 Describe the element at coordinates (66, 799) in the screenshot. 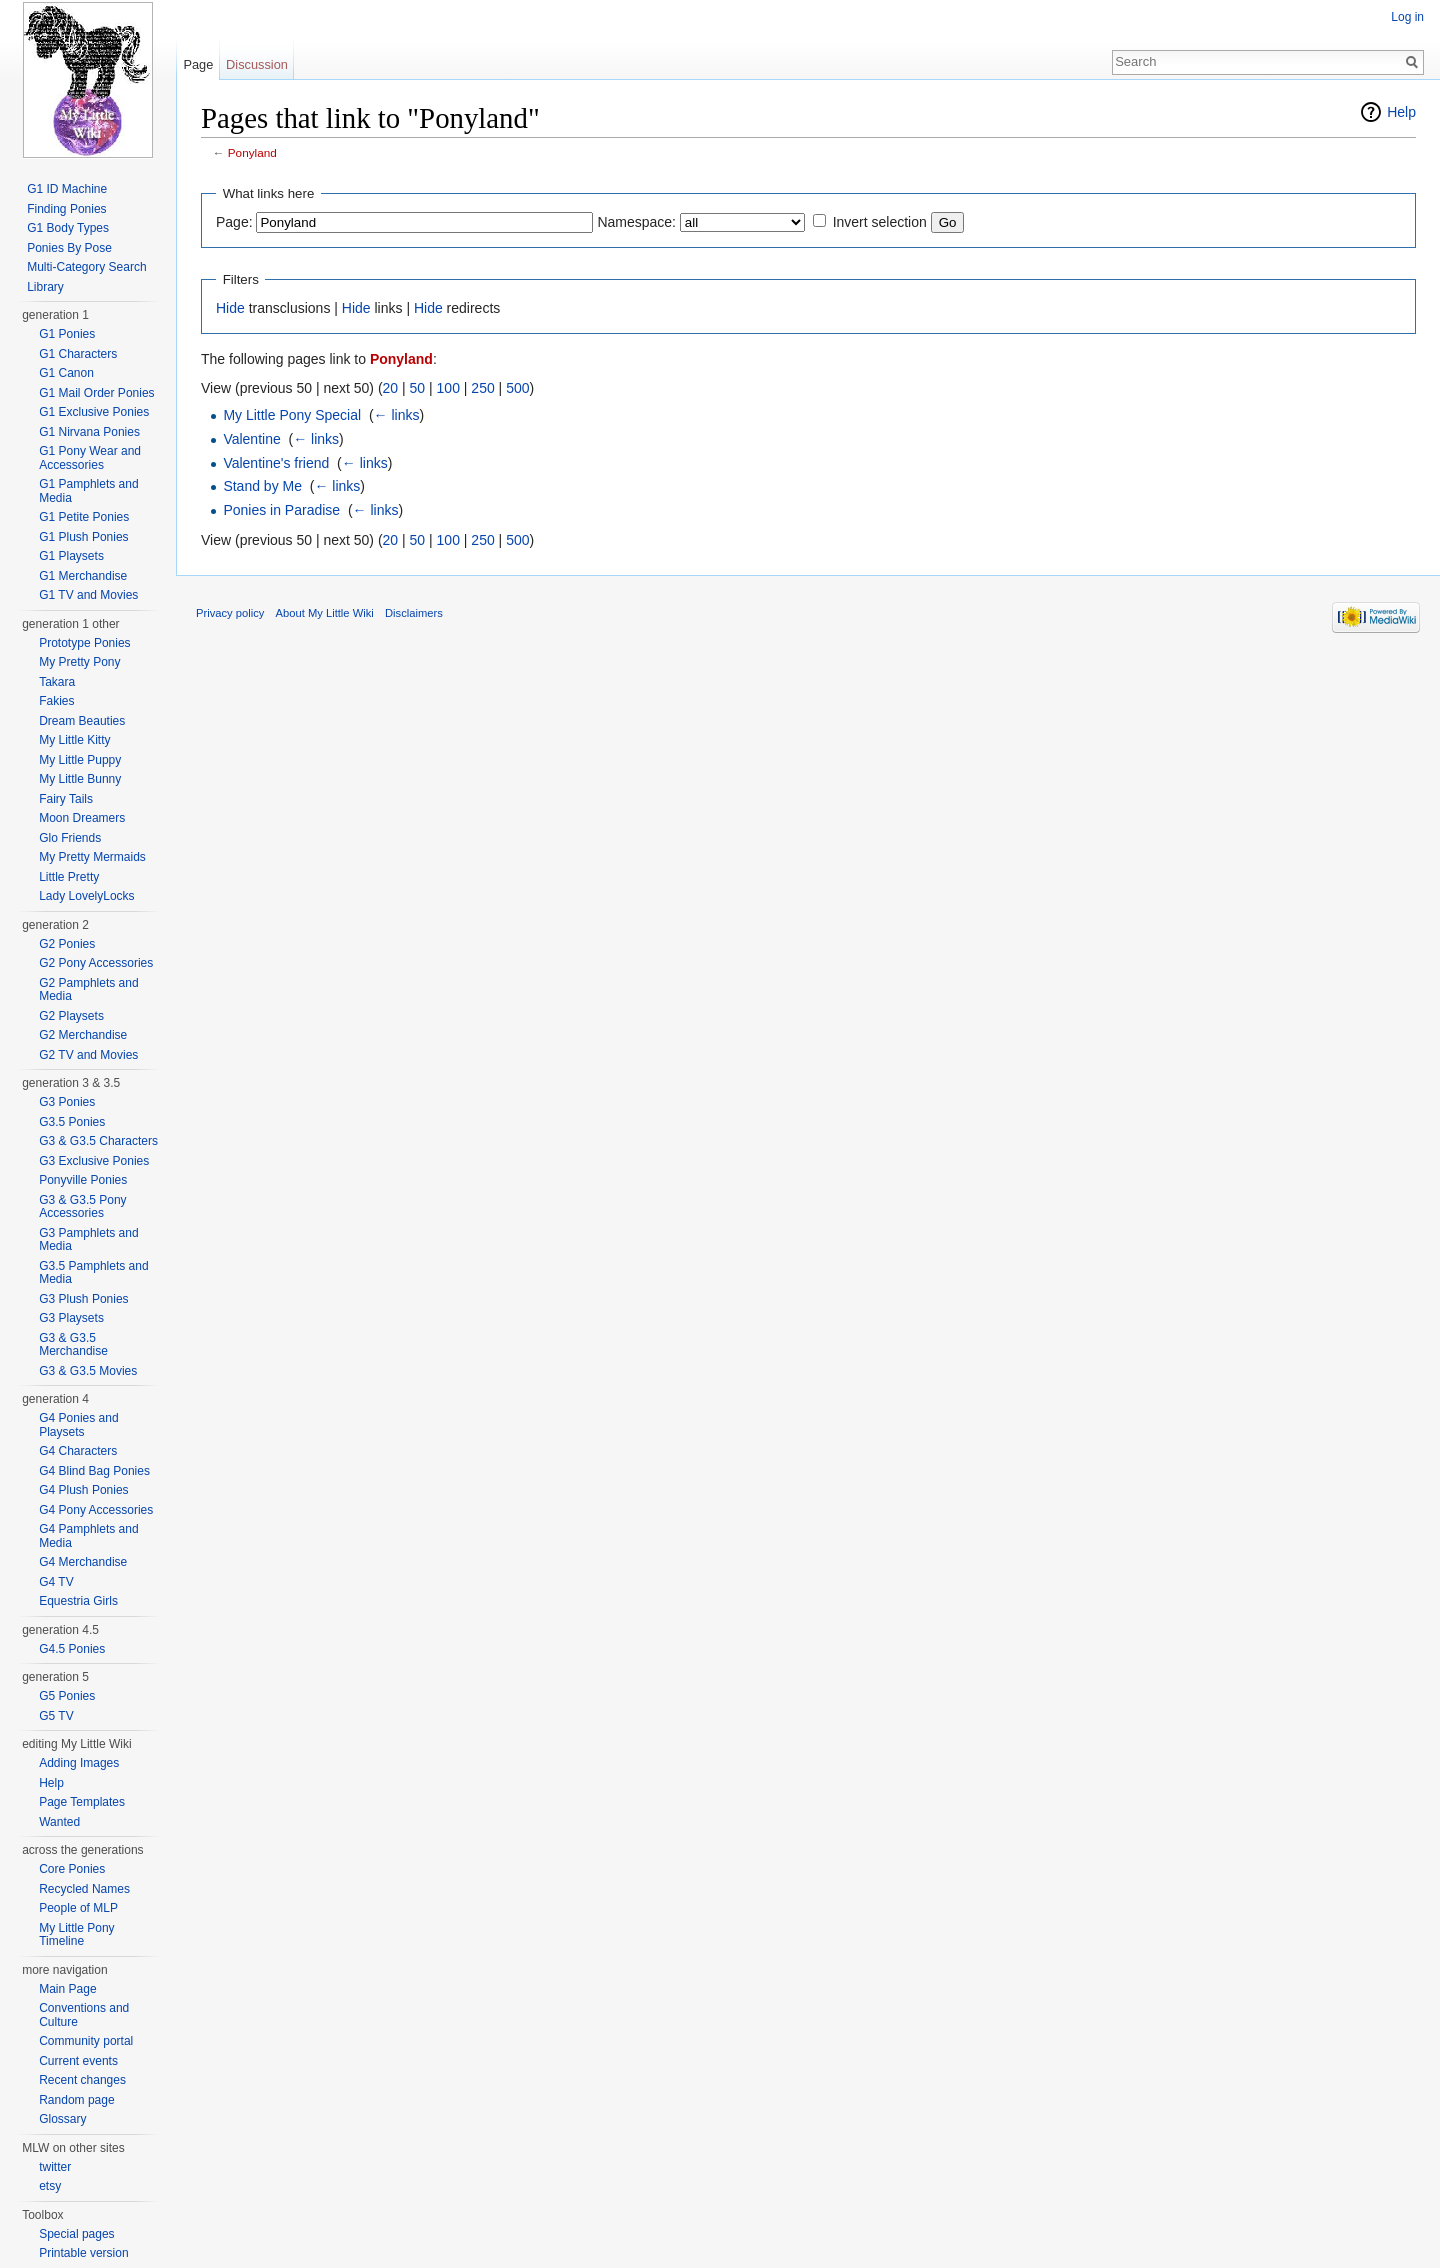

I see `Fairy Tails` at that location.